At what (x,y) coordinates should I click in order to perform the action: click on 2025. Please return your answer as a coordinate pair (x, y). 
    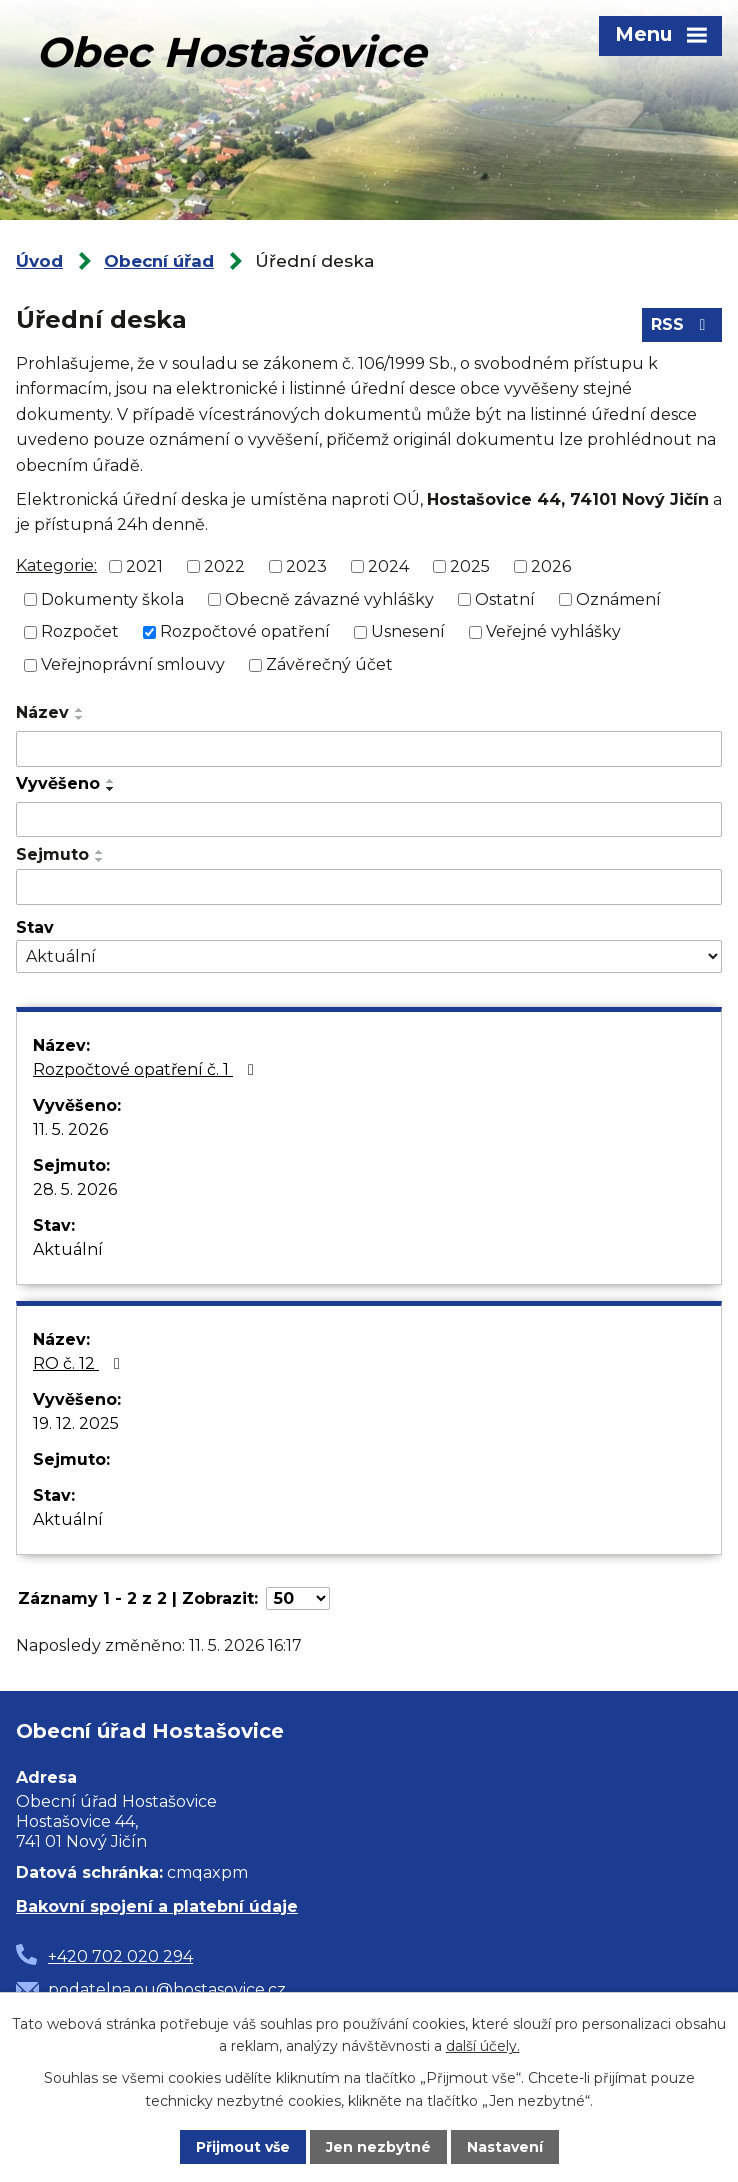
    Looking at the image, I should click on (470, 566).